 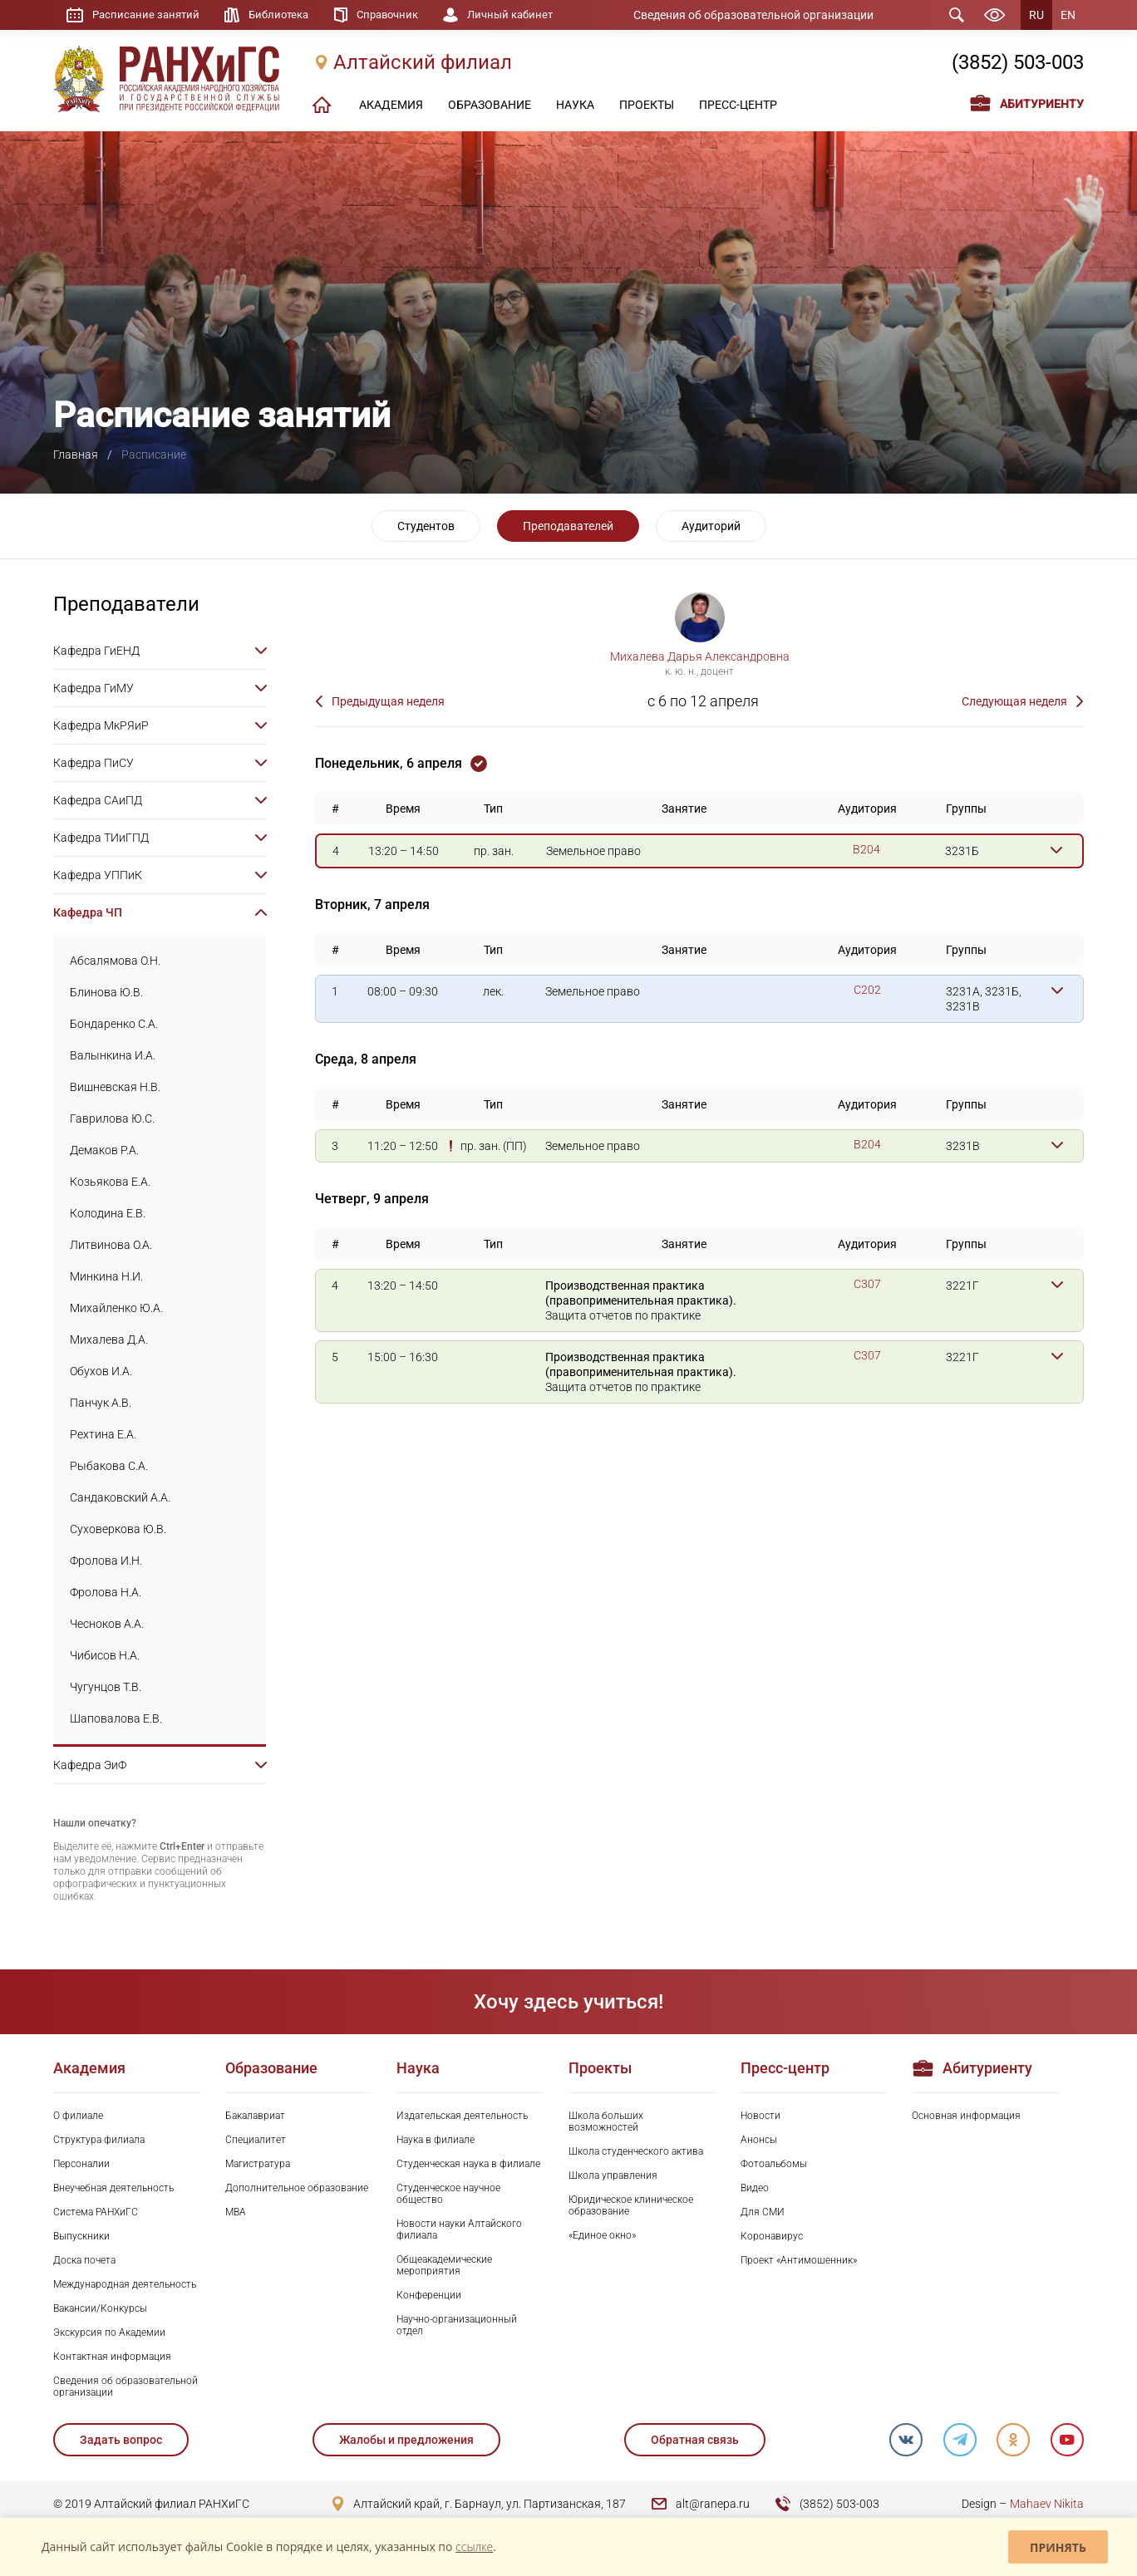 I want to click on Валынкина И.А., so click(x=112, y=1055).